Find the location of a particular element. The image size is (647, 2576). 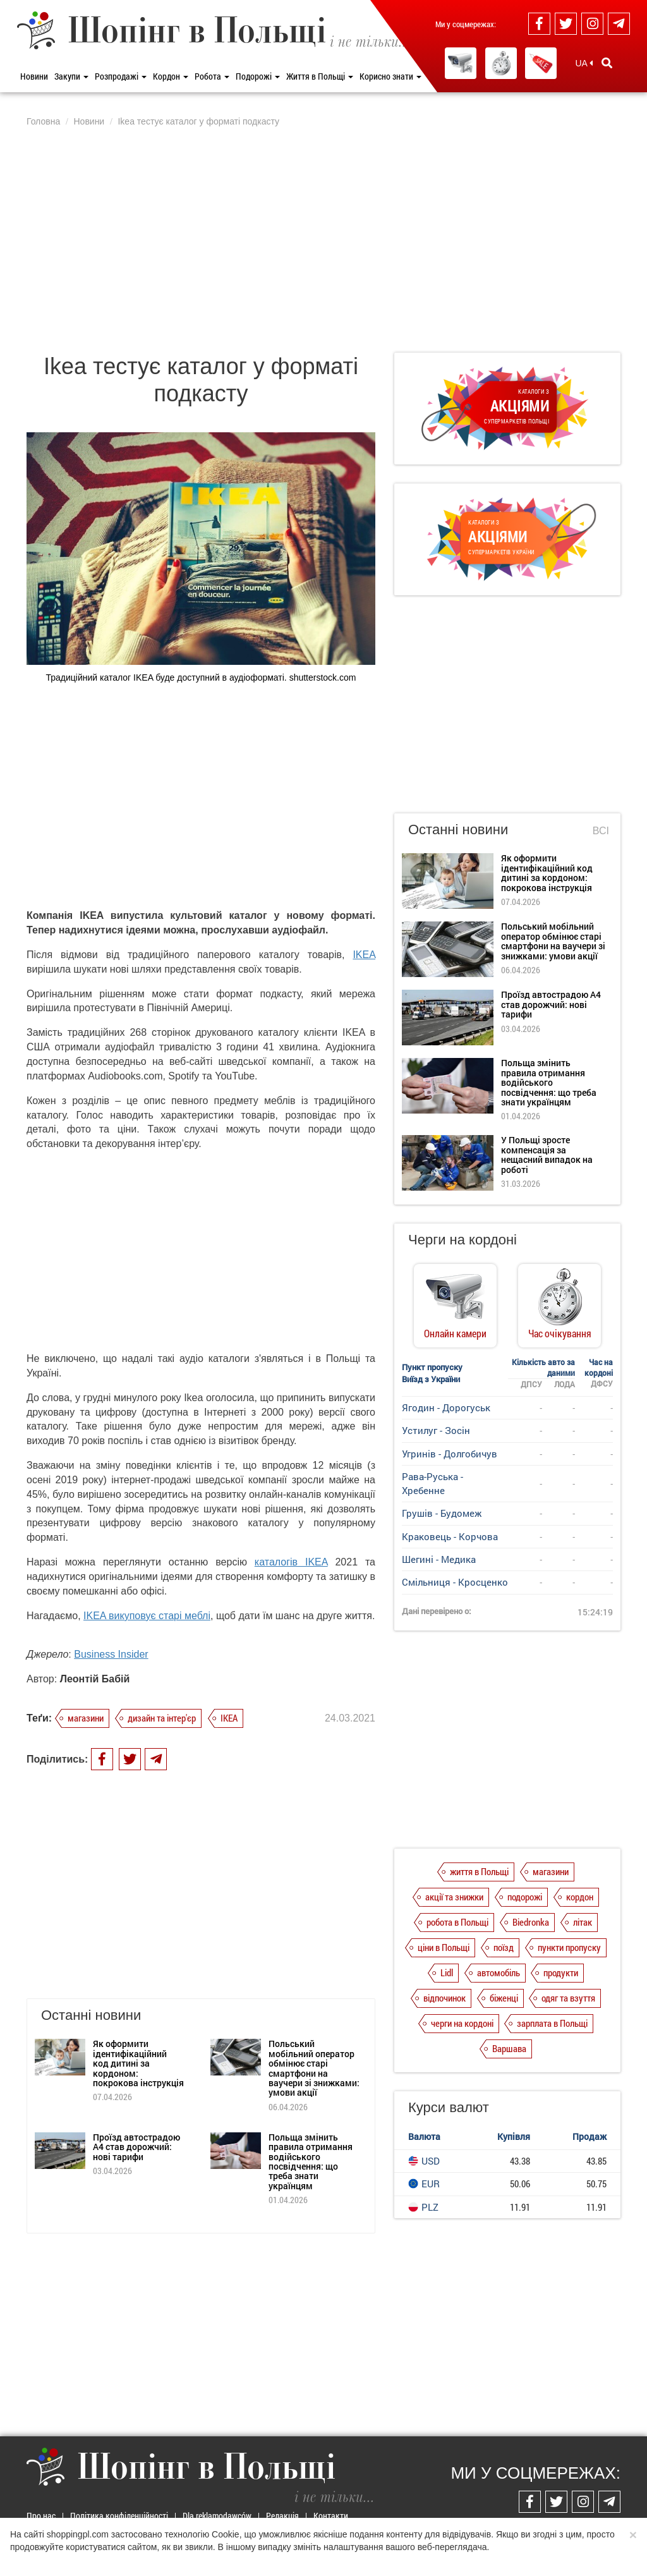

Новини is located at coordinates (34, 76).